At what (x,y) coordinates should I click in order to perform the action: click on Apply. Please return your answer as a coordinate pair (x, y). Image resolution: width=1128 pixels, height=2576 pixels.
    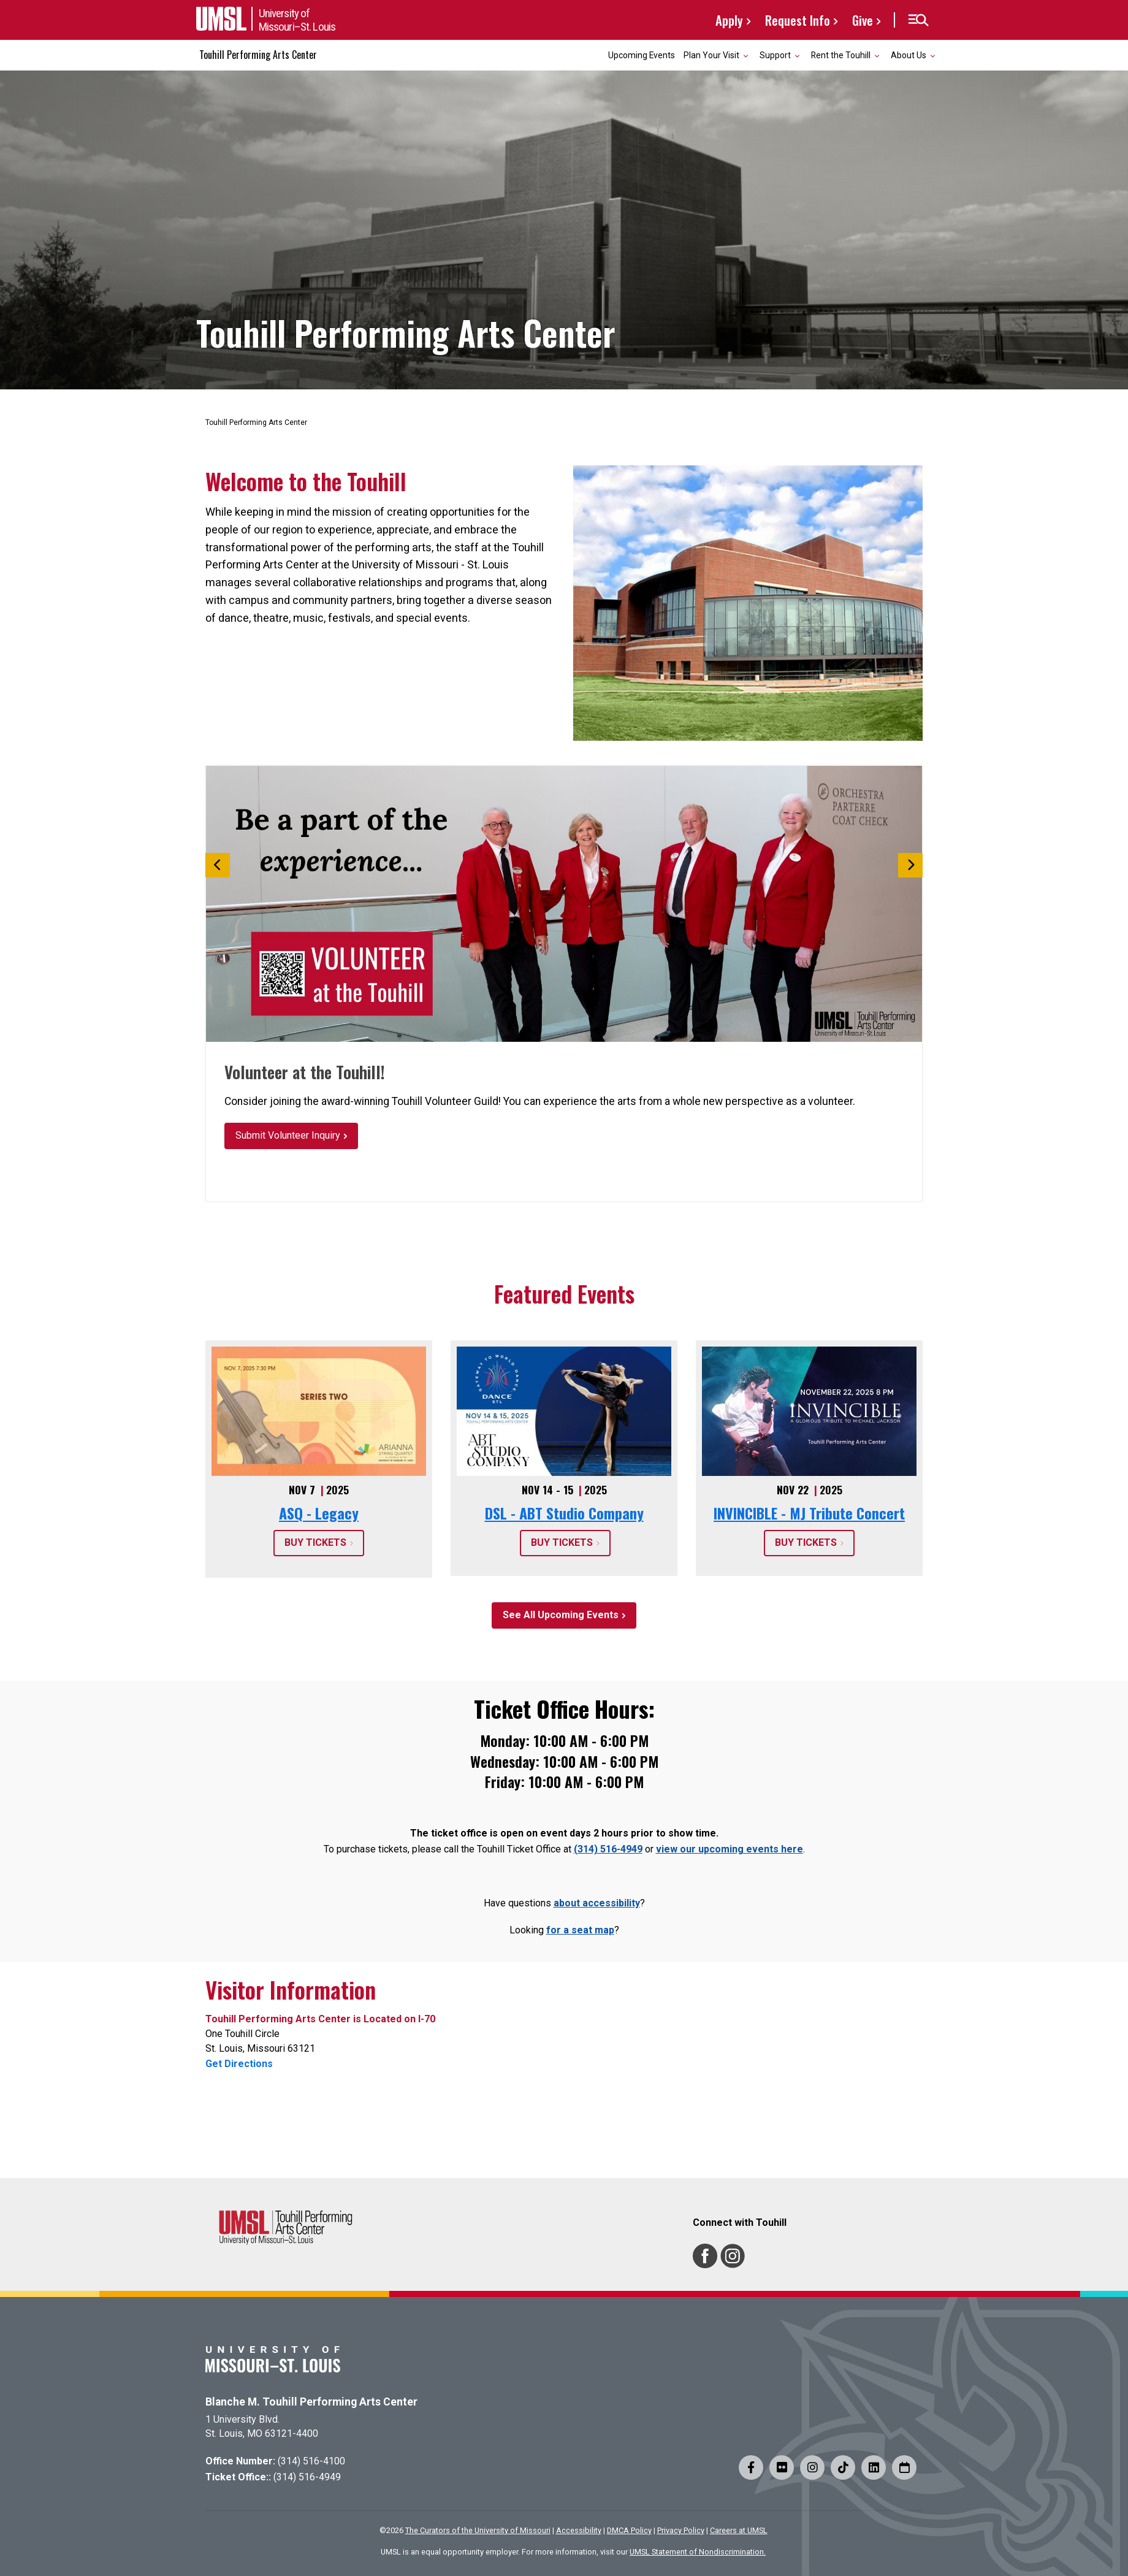
    Looking at the image, I should click on (729, 19).